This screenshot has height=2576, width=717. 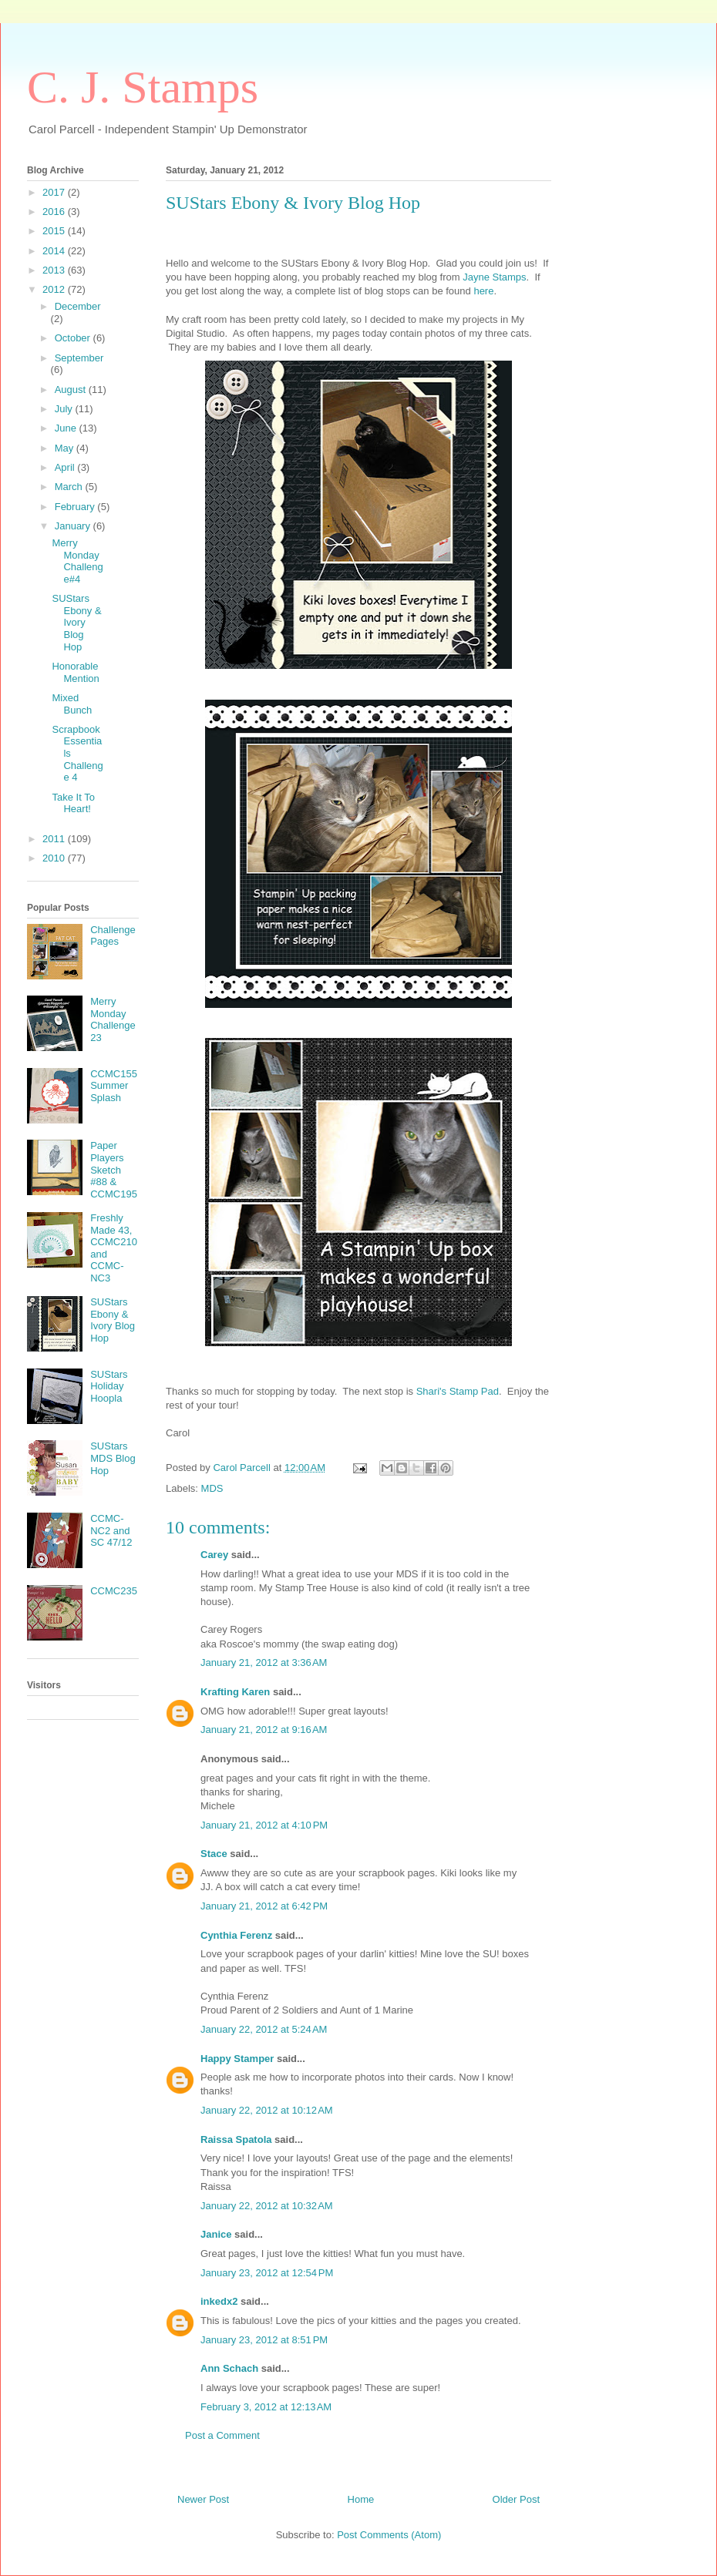 What do you see at coordinates (236, 2139) in the screenshot?
I see `Raissa Spatola` at bounding box center [236, 2139].